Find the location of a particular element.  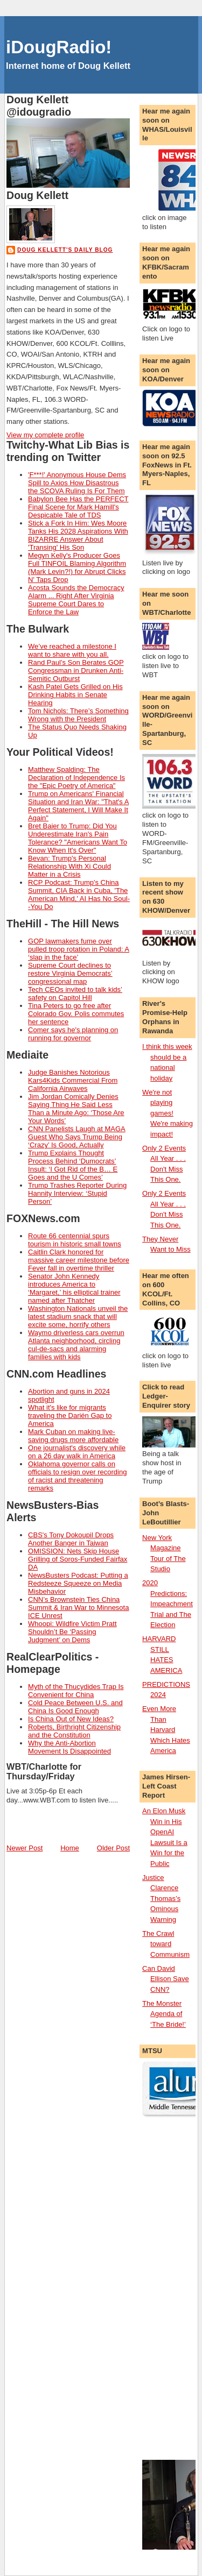

Judge Banishes Notorious Kars4Kids Commercial From California Airwaves is located at coordinates (72, 1080).